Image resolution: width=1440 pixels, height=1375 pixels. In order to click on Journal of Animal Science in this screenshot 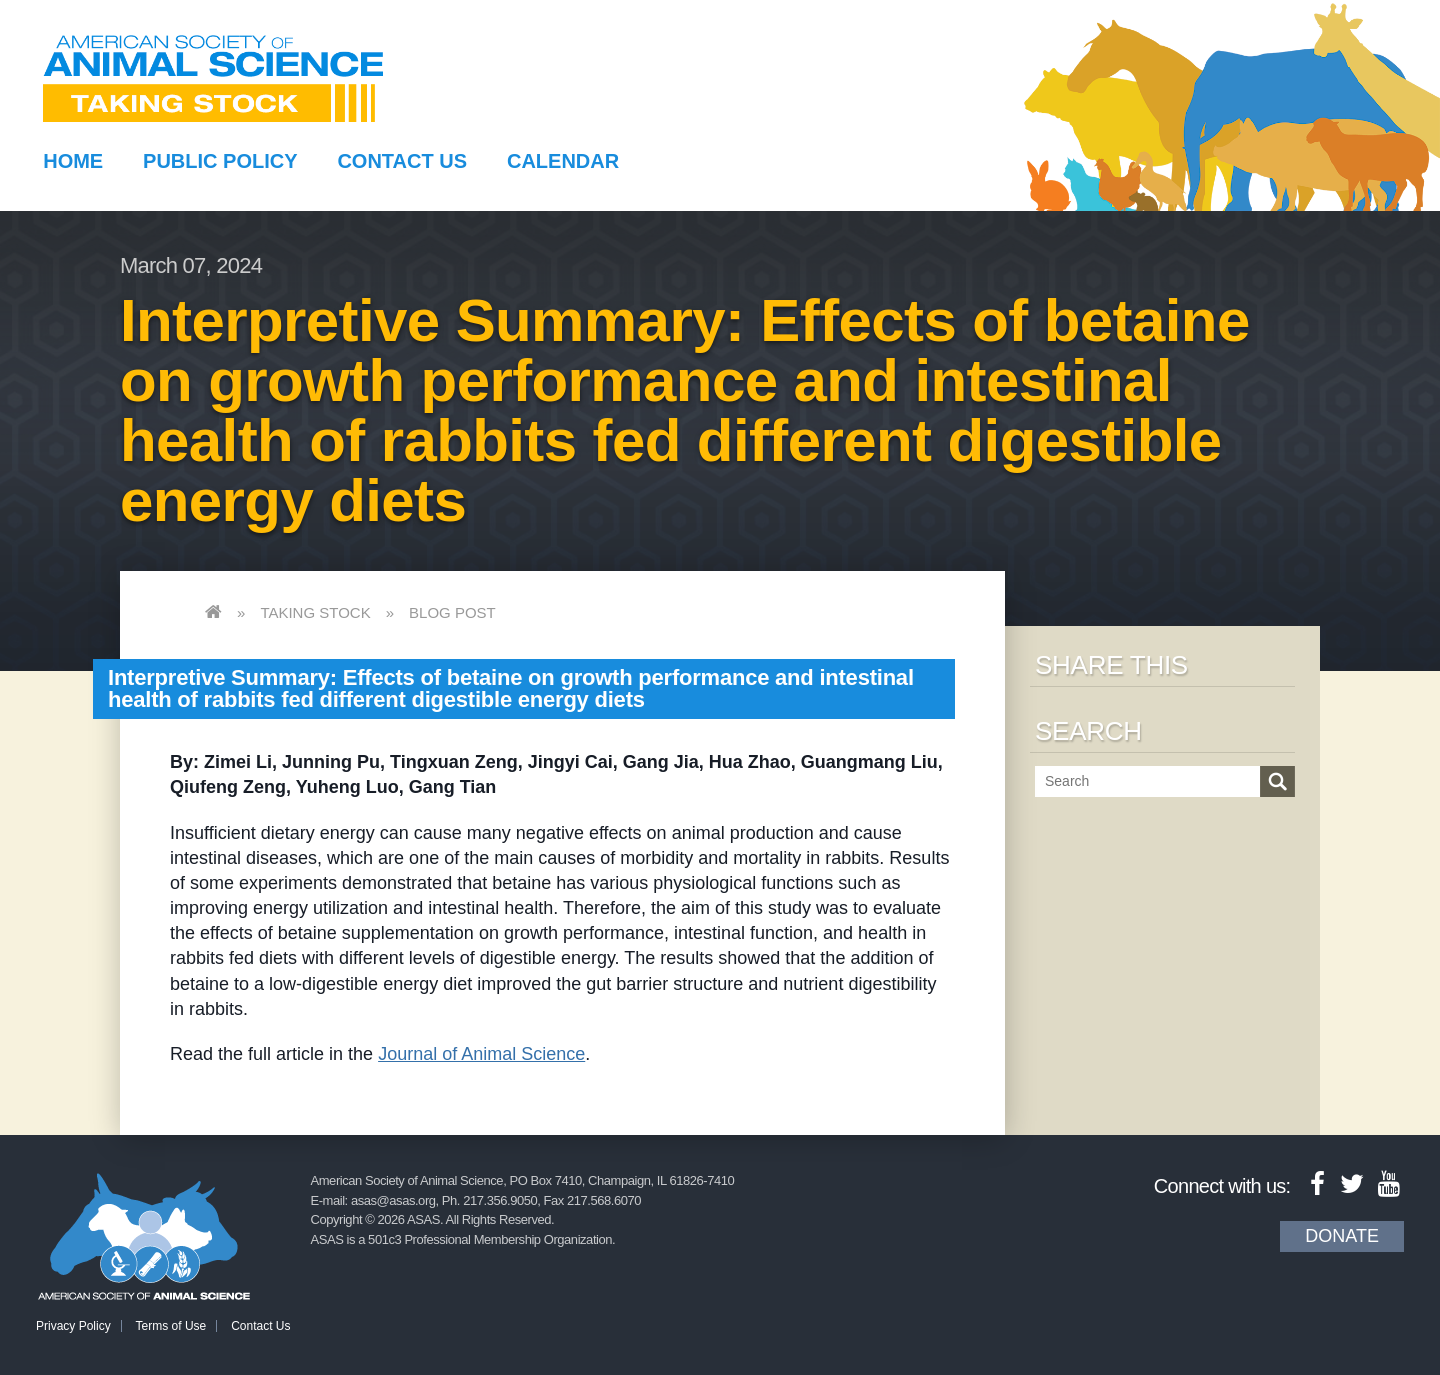, I will do `click(481, 1054)`.